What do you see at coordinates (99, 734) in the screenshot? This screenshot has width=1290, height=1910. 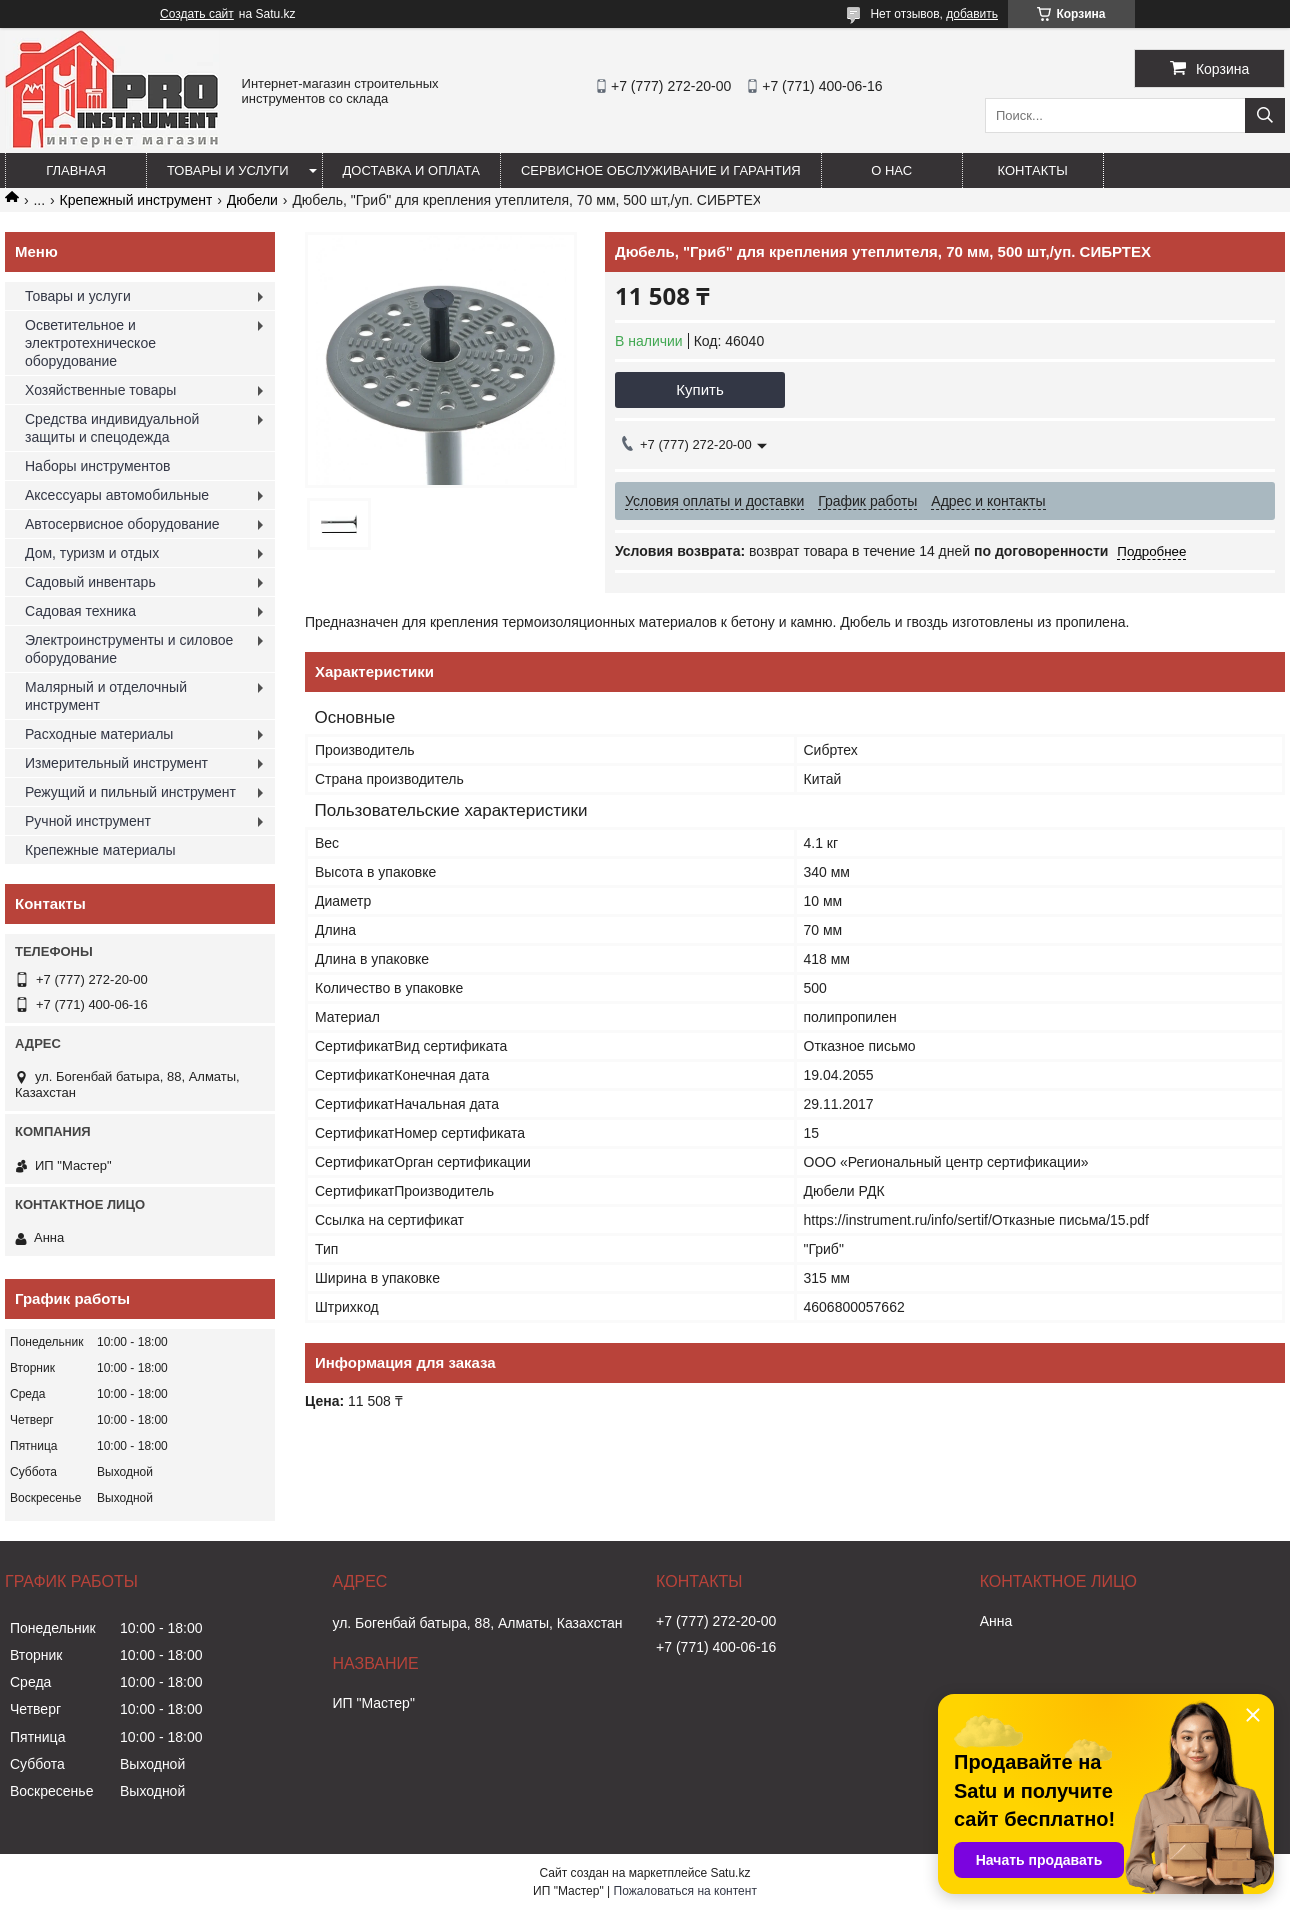 I see `Расходные материалы` at bounding box center [99, 734].